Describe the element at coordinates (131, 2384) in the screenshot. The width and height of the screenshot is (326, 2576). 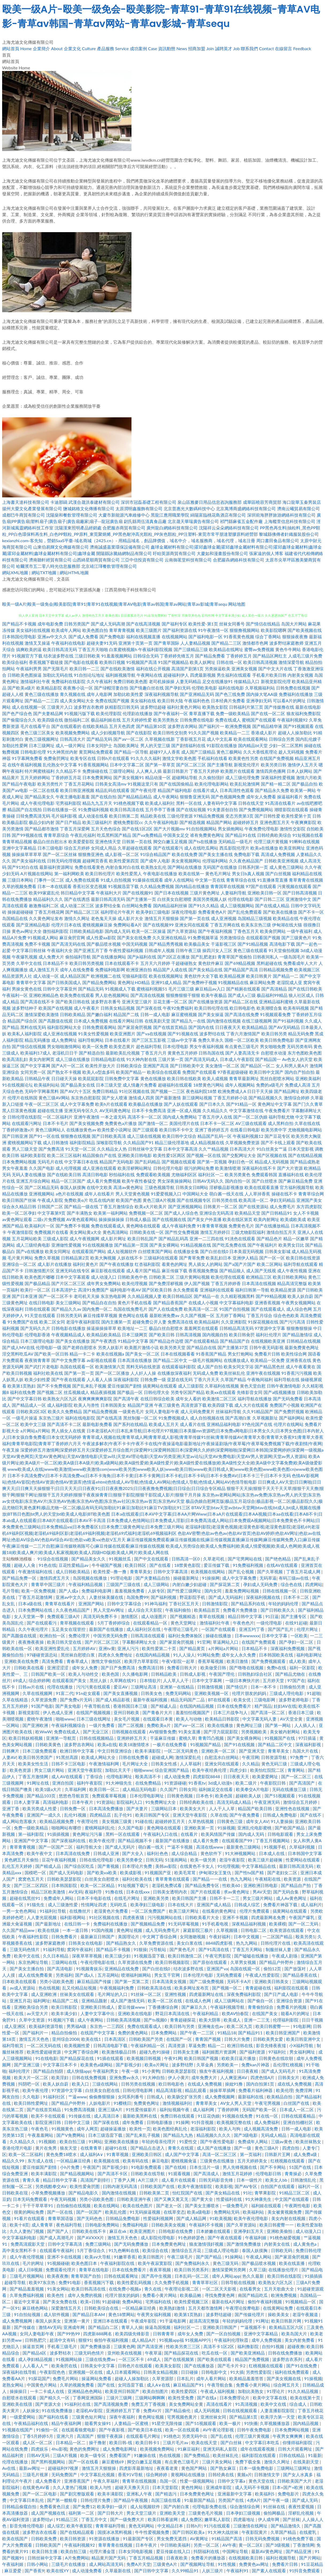
I see `女同迅雷下载` at that location.